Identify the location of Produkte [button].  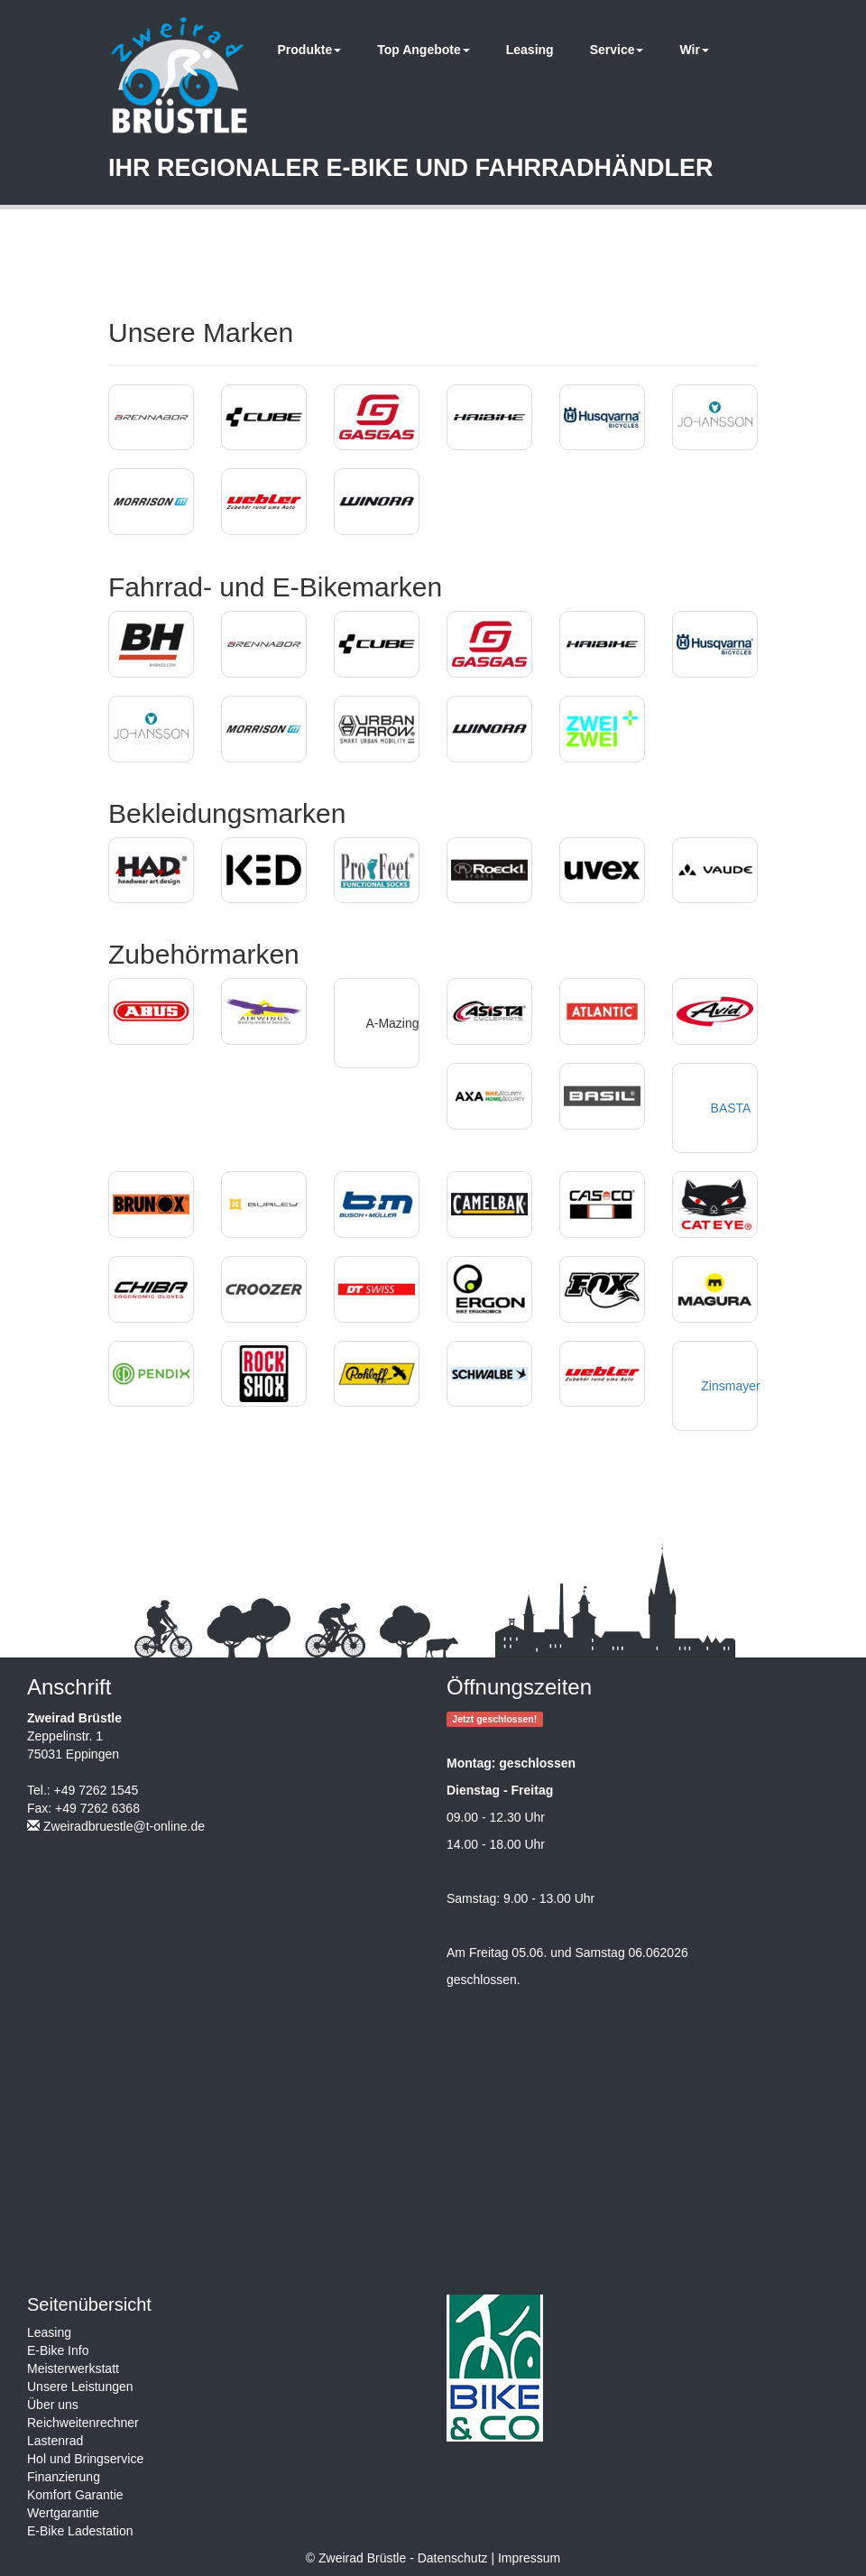
(310, 49).